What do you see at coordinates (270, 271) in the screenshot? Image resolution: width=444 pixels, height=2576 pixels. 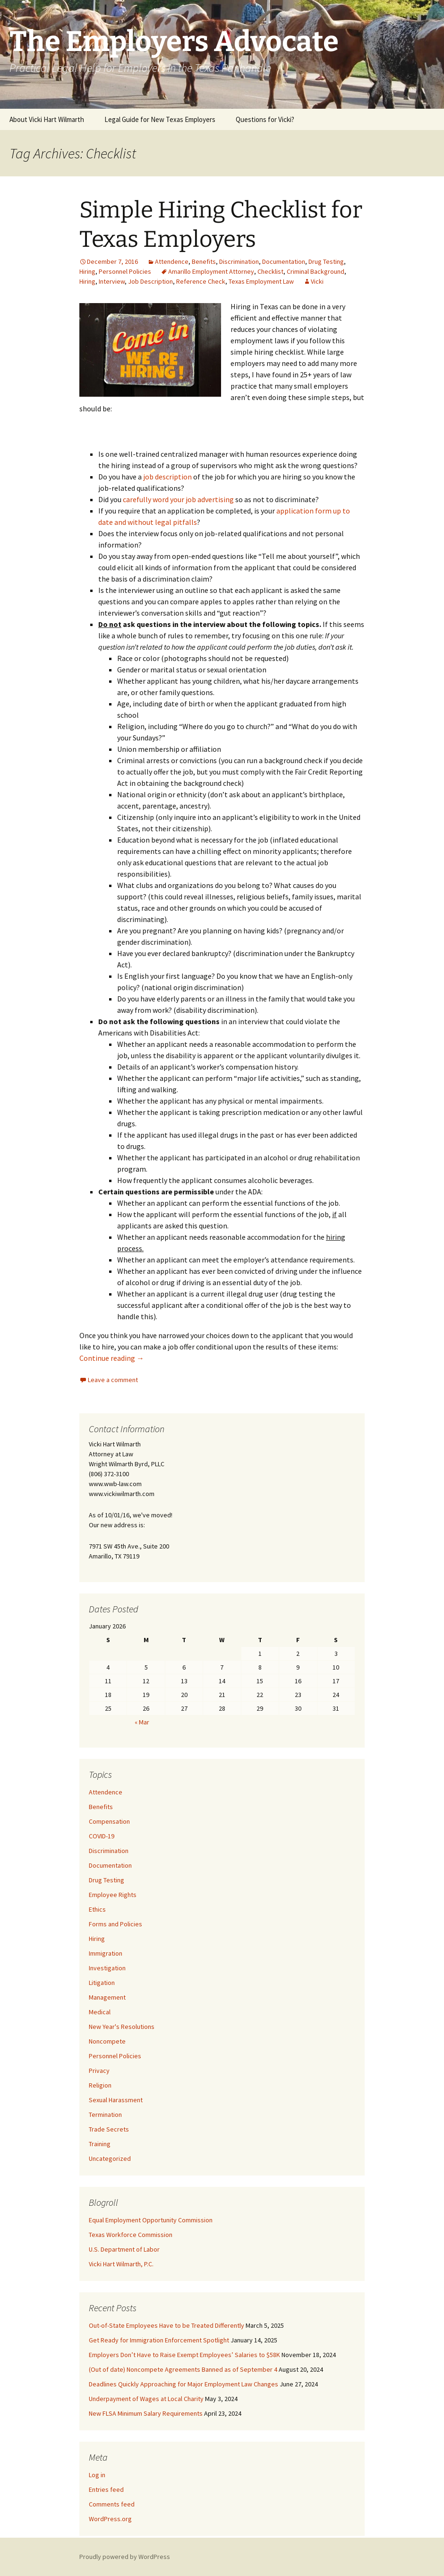 I see `Checklist` at bounding box center [270, 271].